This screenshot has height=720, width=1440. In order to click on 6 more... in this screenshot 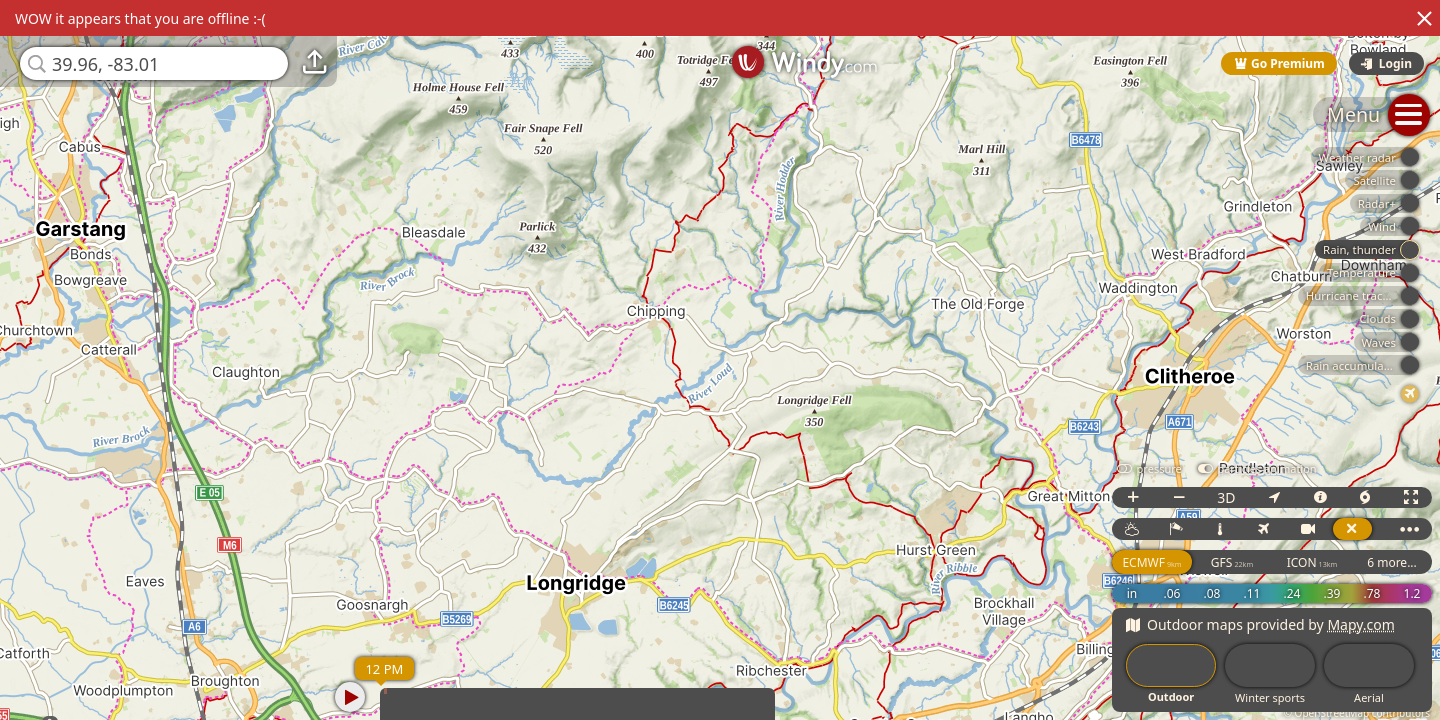, I will do `click(1392, 562)`.